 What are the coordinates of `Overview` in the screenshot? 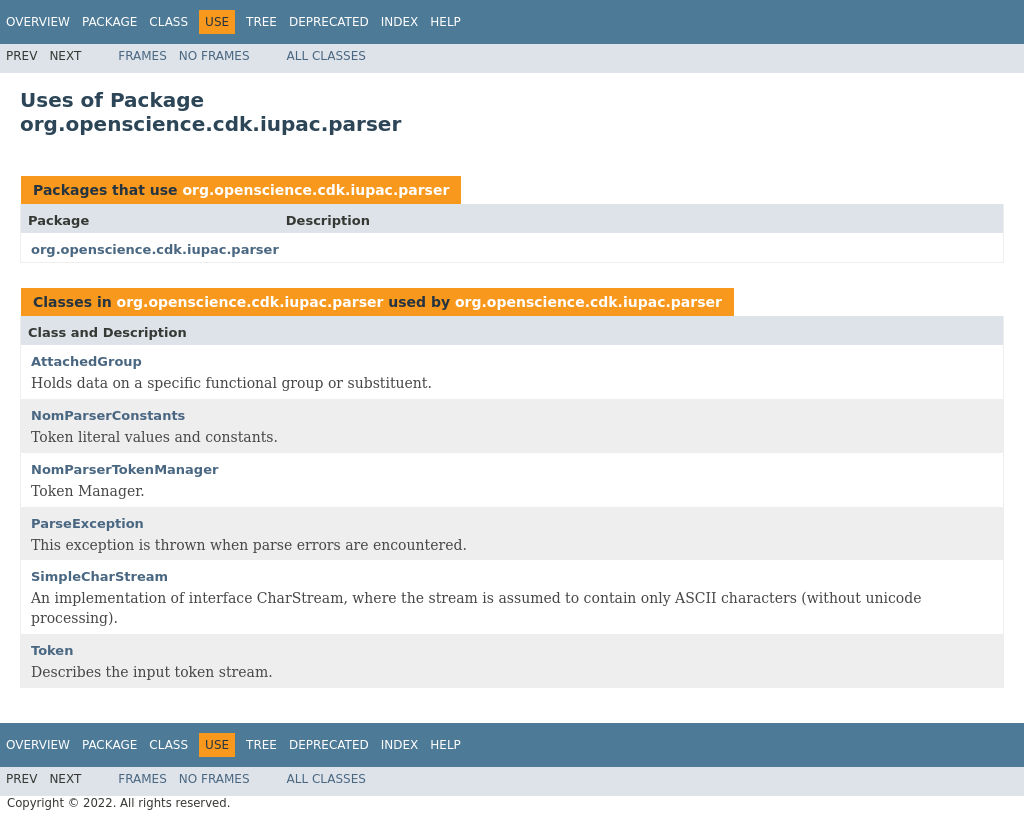 It's located at (38, 22).